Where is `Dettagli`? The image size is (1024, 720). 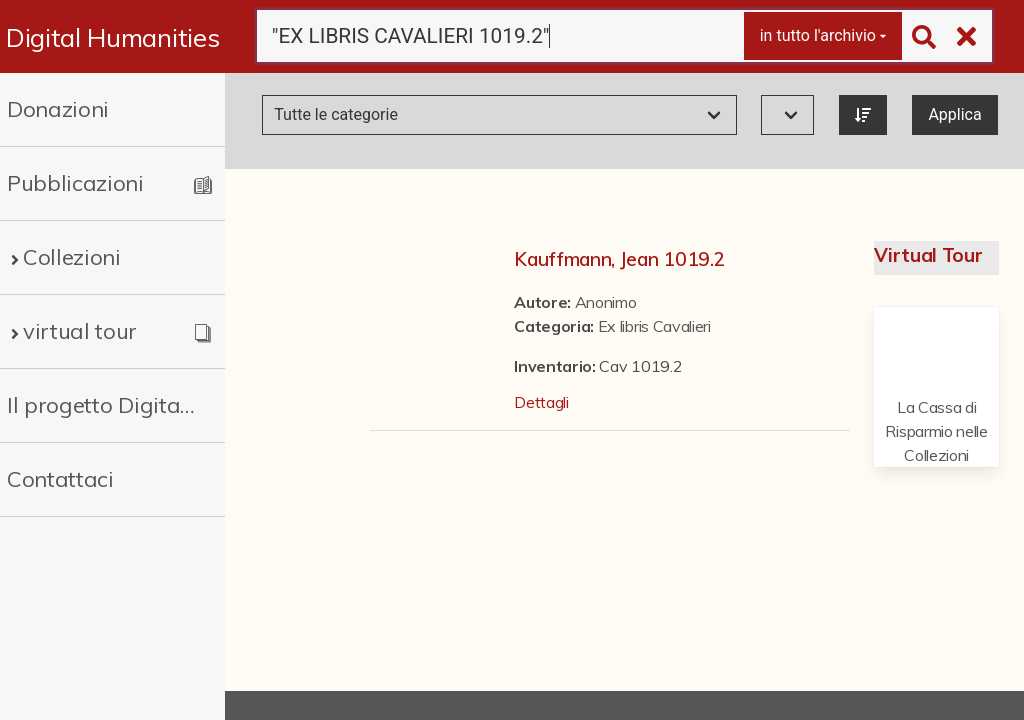 Dettagli is located at coordinates (541, 402).